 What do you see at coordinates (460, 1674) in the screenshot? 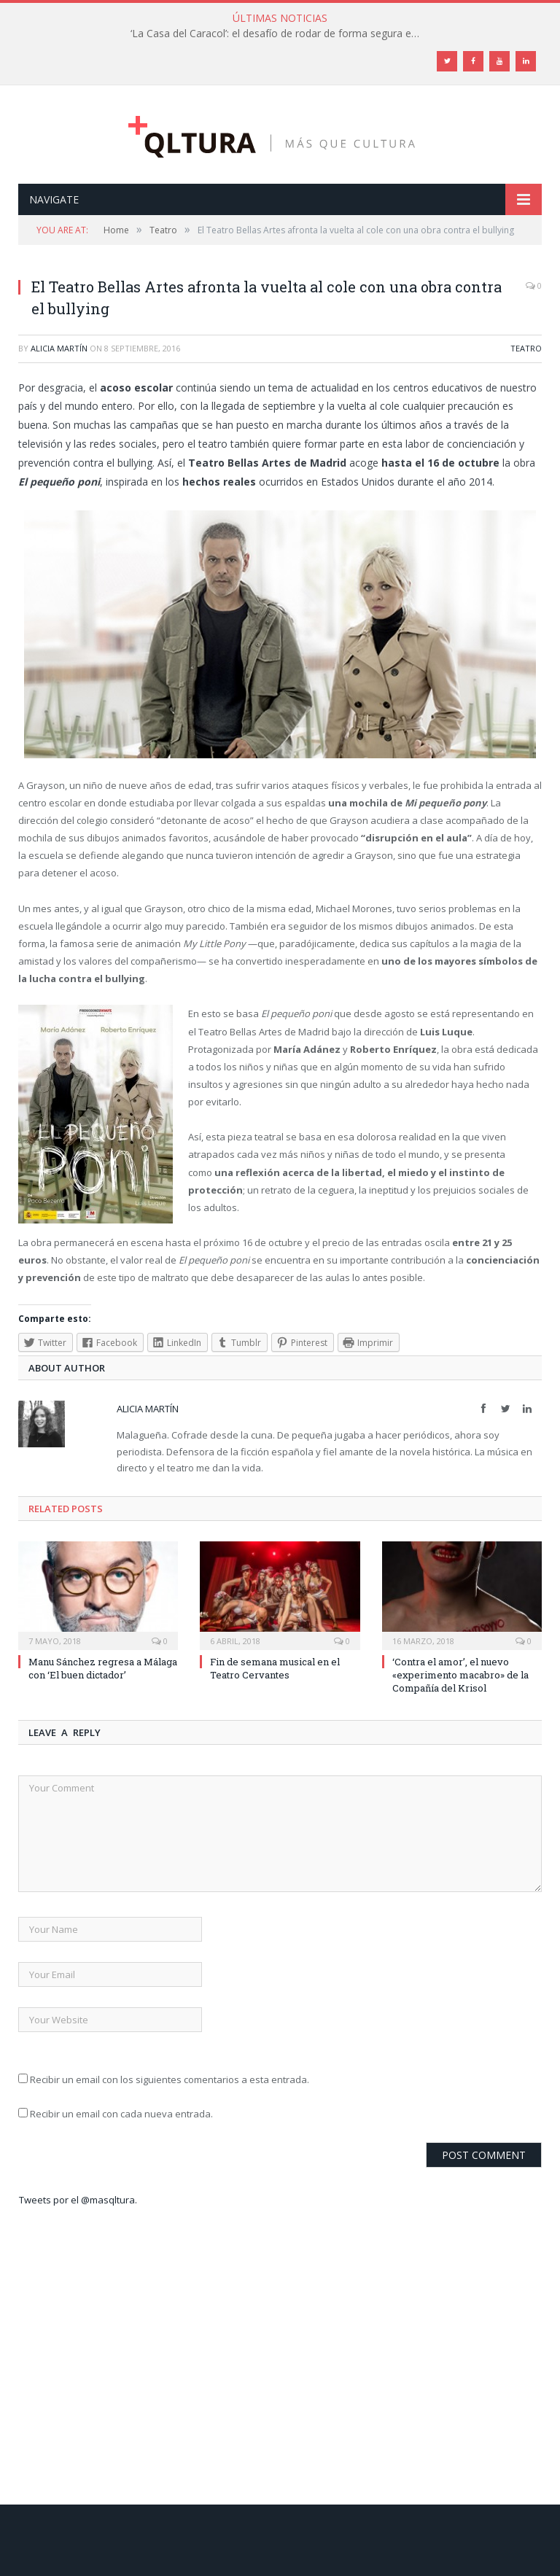
I see `‘Contra el amor’, el nuevo «experimento macabro» de la Compañía del Krisol` at bounding box center [460, 1674].